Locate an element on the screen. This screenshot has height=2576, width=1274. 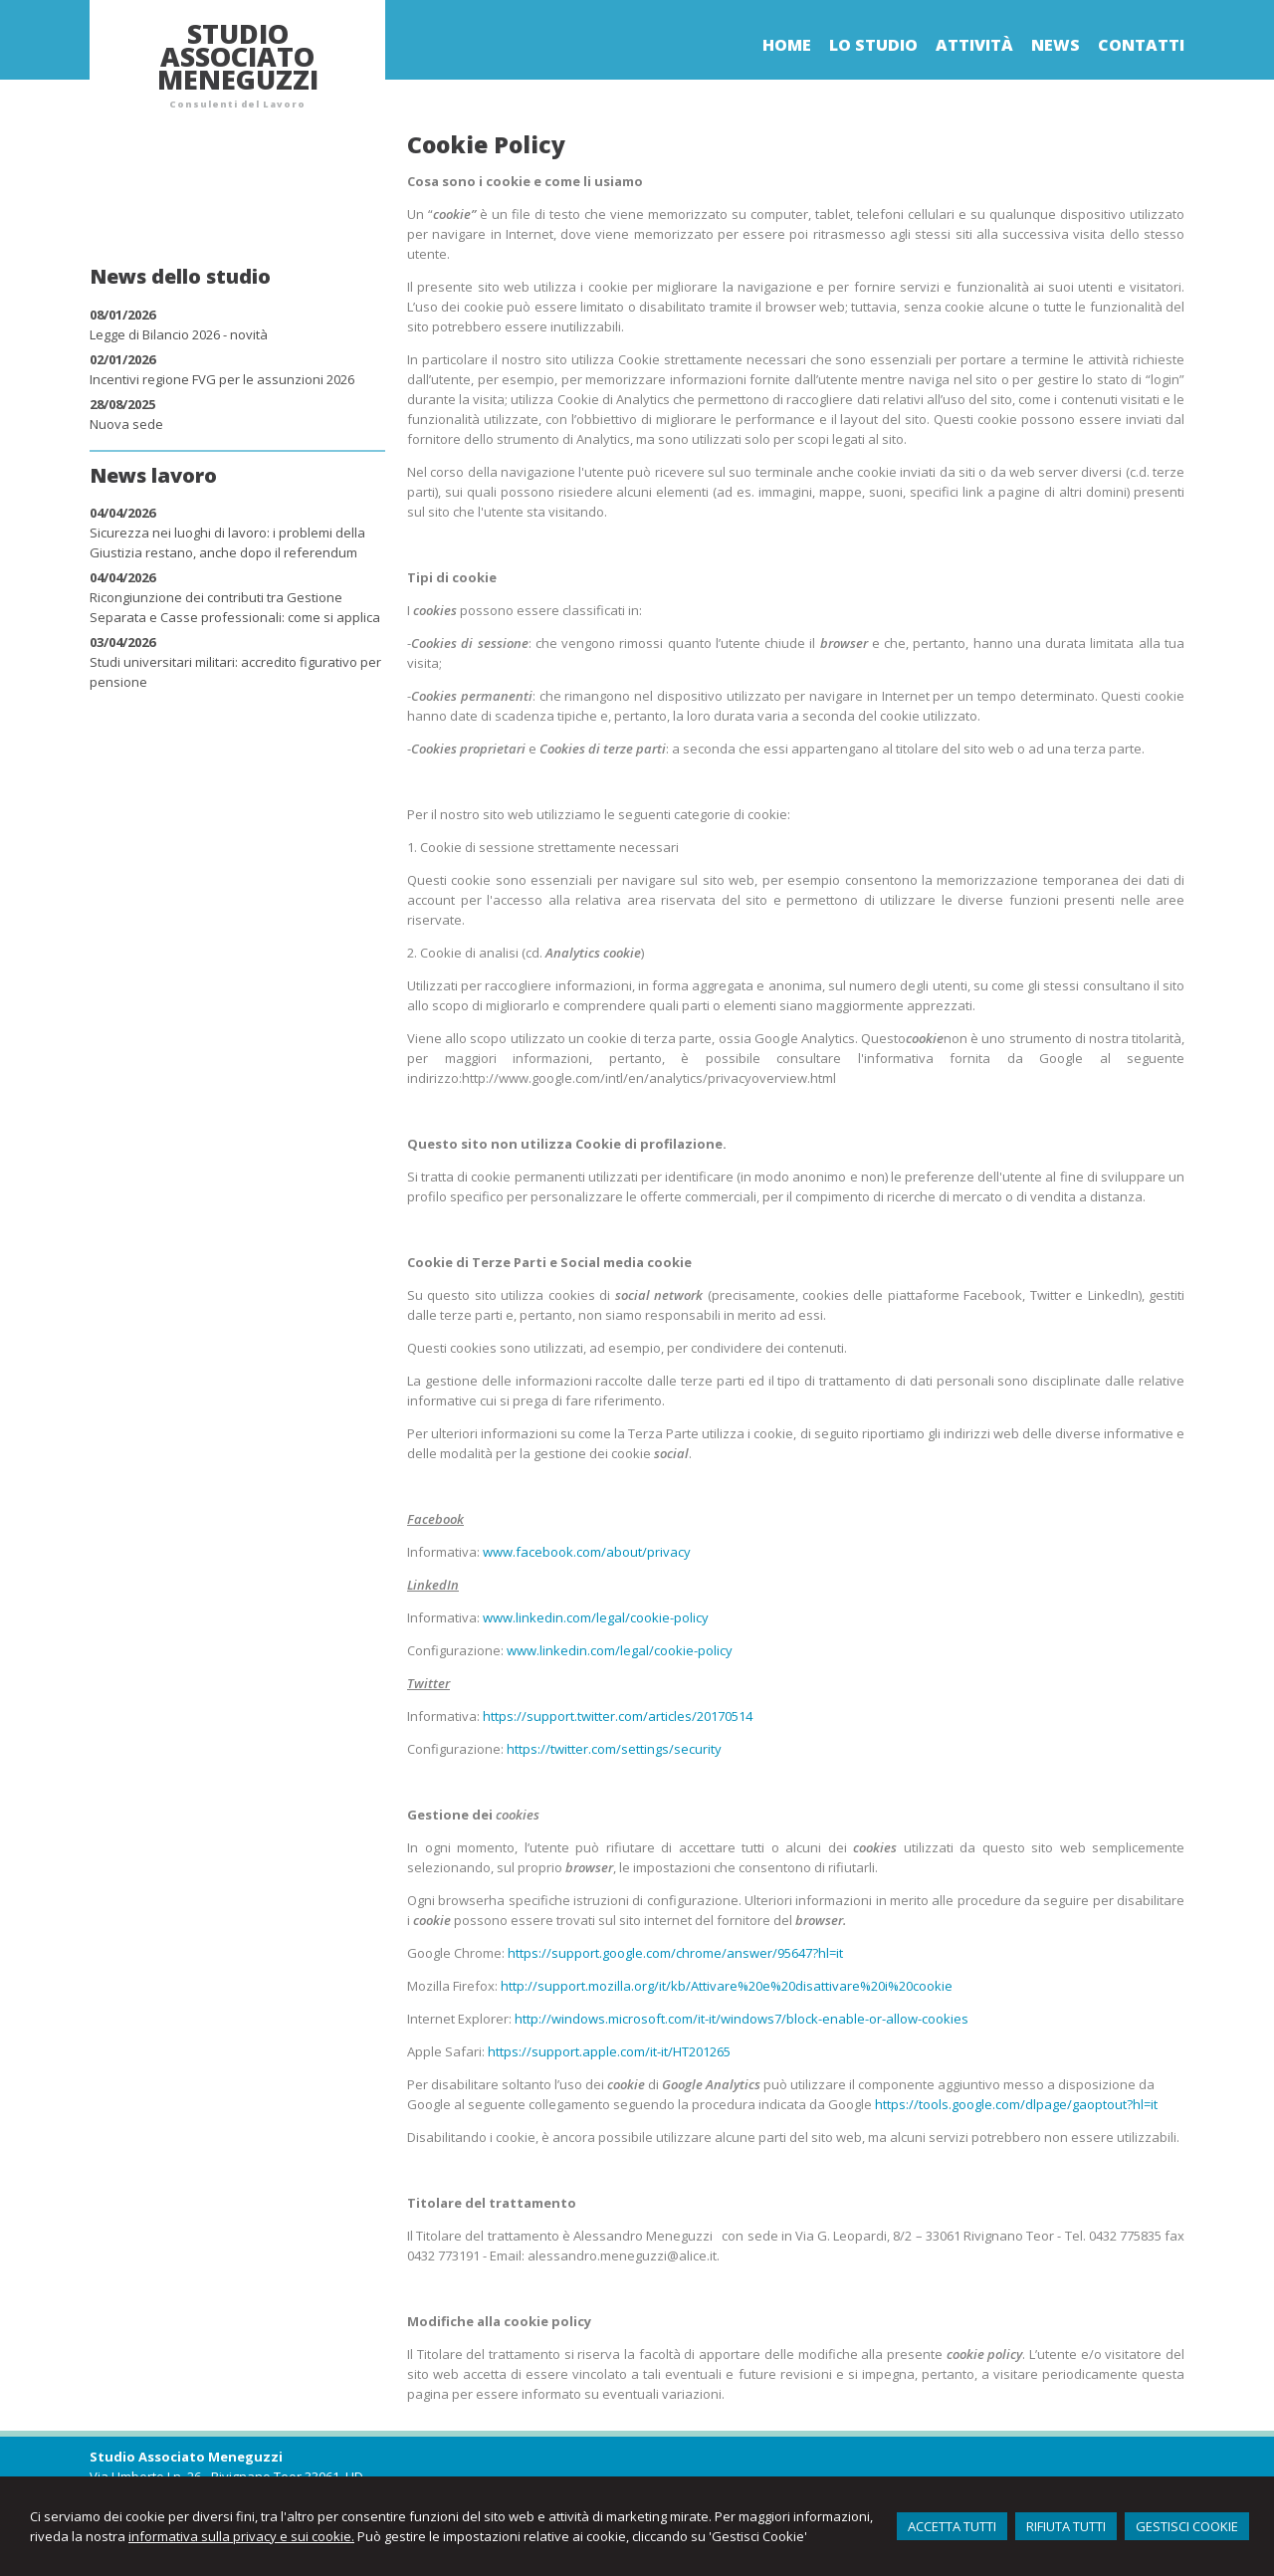
Consulenti del Lavoro is located at coordinates (237, 104).